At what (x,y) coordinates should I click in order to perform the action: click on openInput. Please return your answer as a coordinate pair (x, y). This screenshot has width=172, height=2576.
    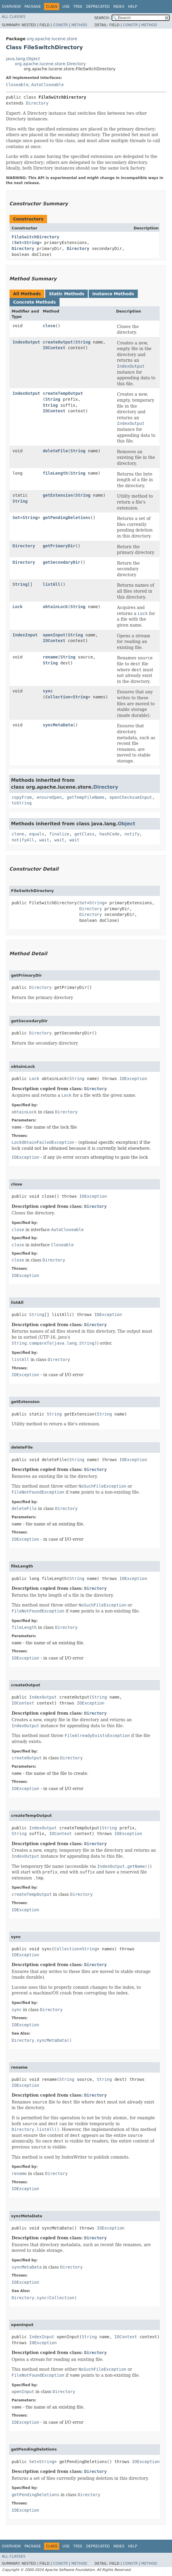
    Looking at the image, I should click on (54, 635).